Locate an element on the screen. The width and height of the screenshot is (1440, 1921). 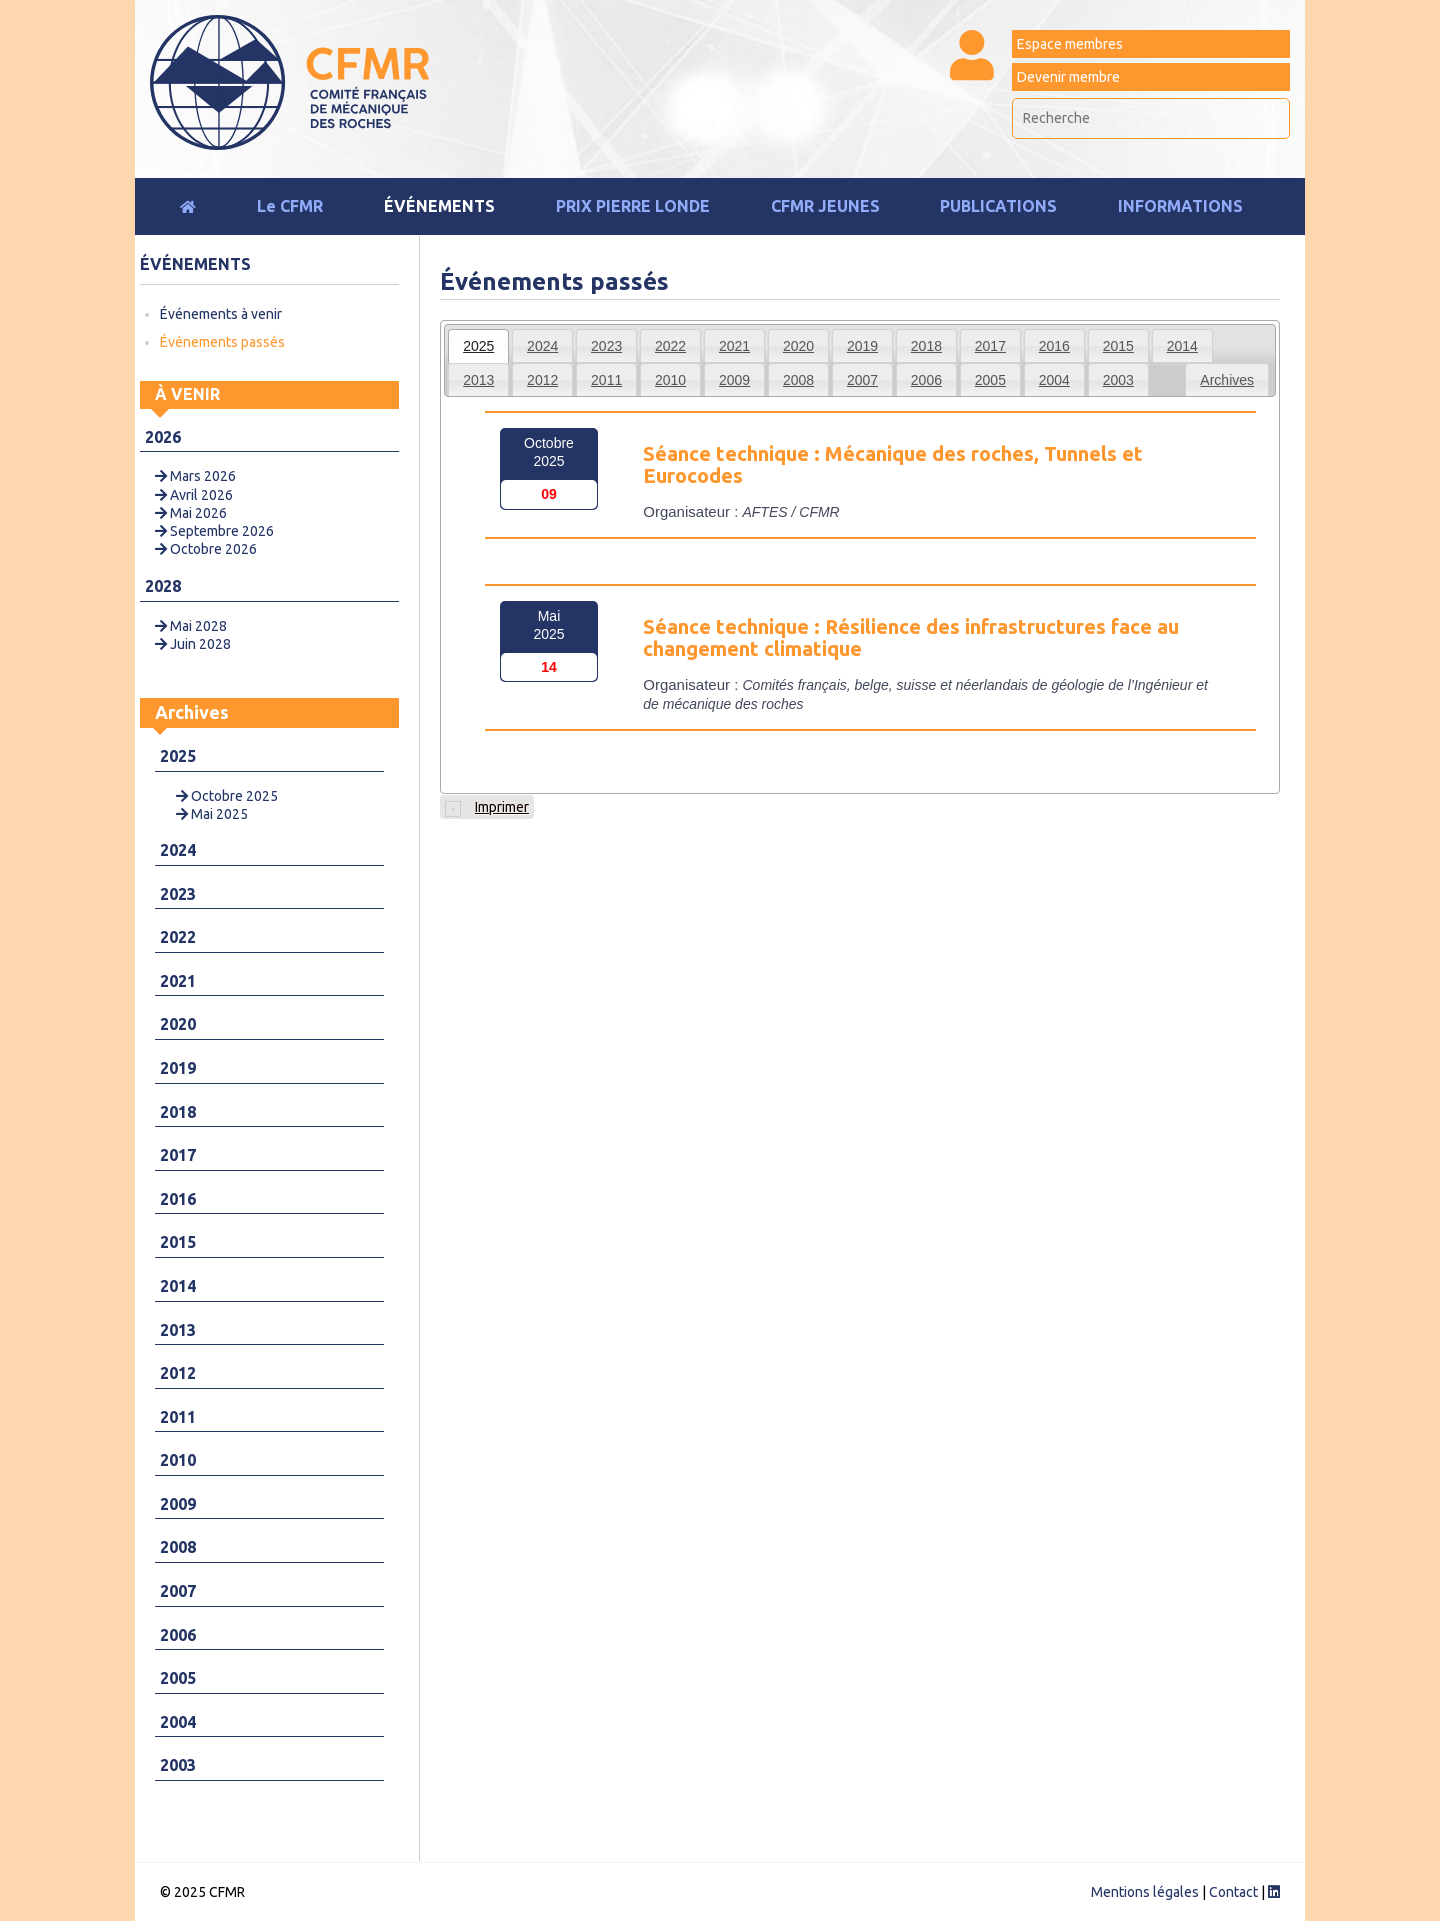
2018 [presentation] is located at coordinates (926, 346).